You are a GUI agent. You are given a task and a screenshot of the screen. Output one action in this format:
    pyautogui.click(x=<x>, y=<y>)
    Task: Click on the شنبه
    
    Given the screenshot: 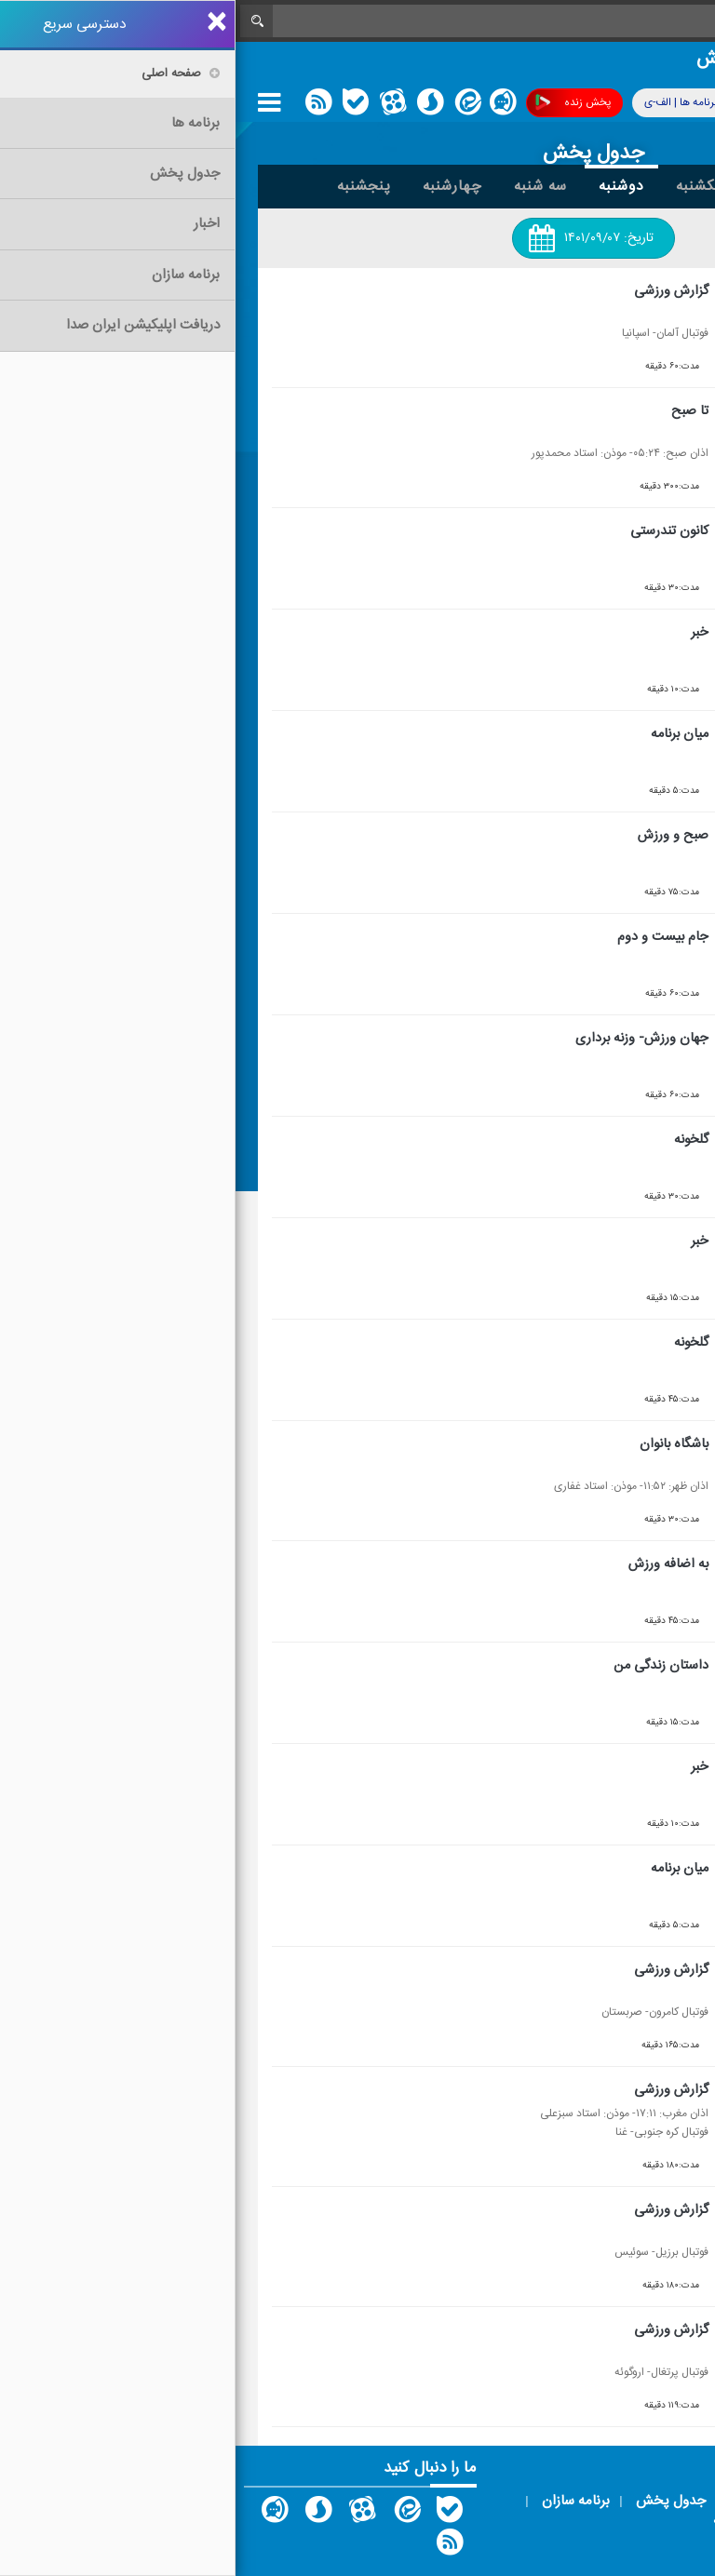 What is the action you would take?
    pyautogui.click(x=532, y=186)
    